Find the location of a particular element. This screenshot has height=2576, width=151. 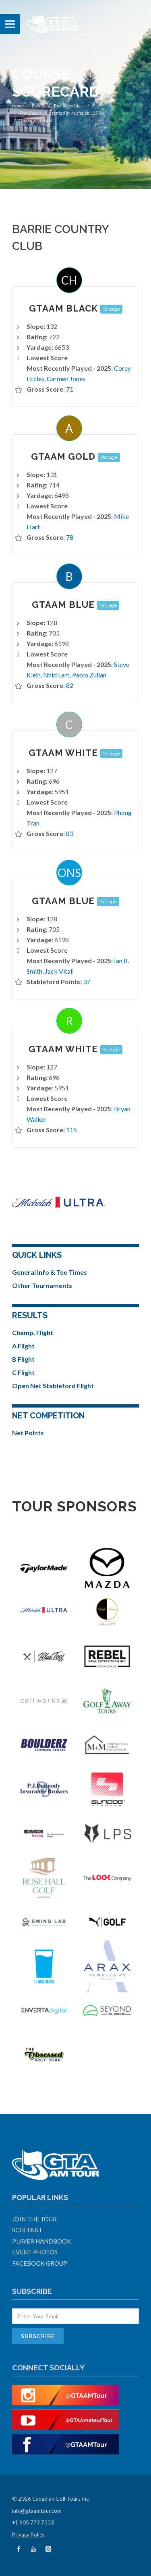

A Flight is located at coordinates (23, 1346).